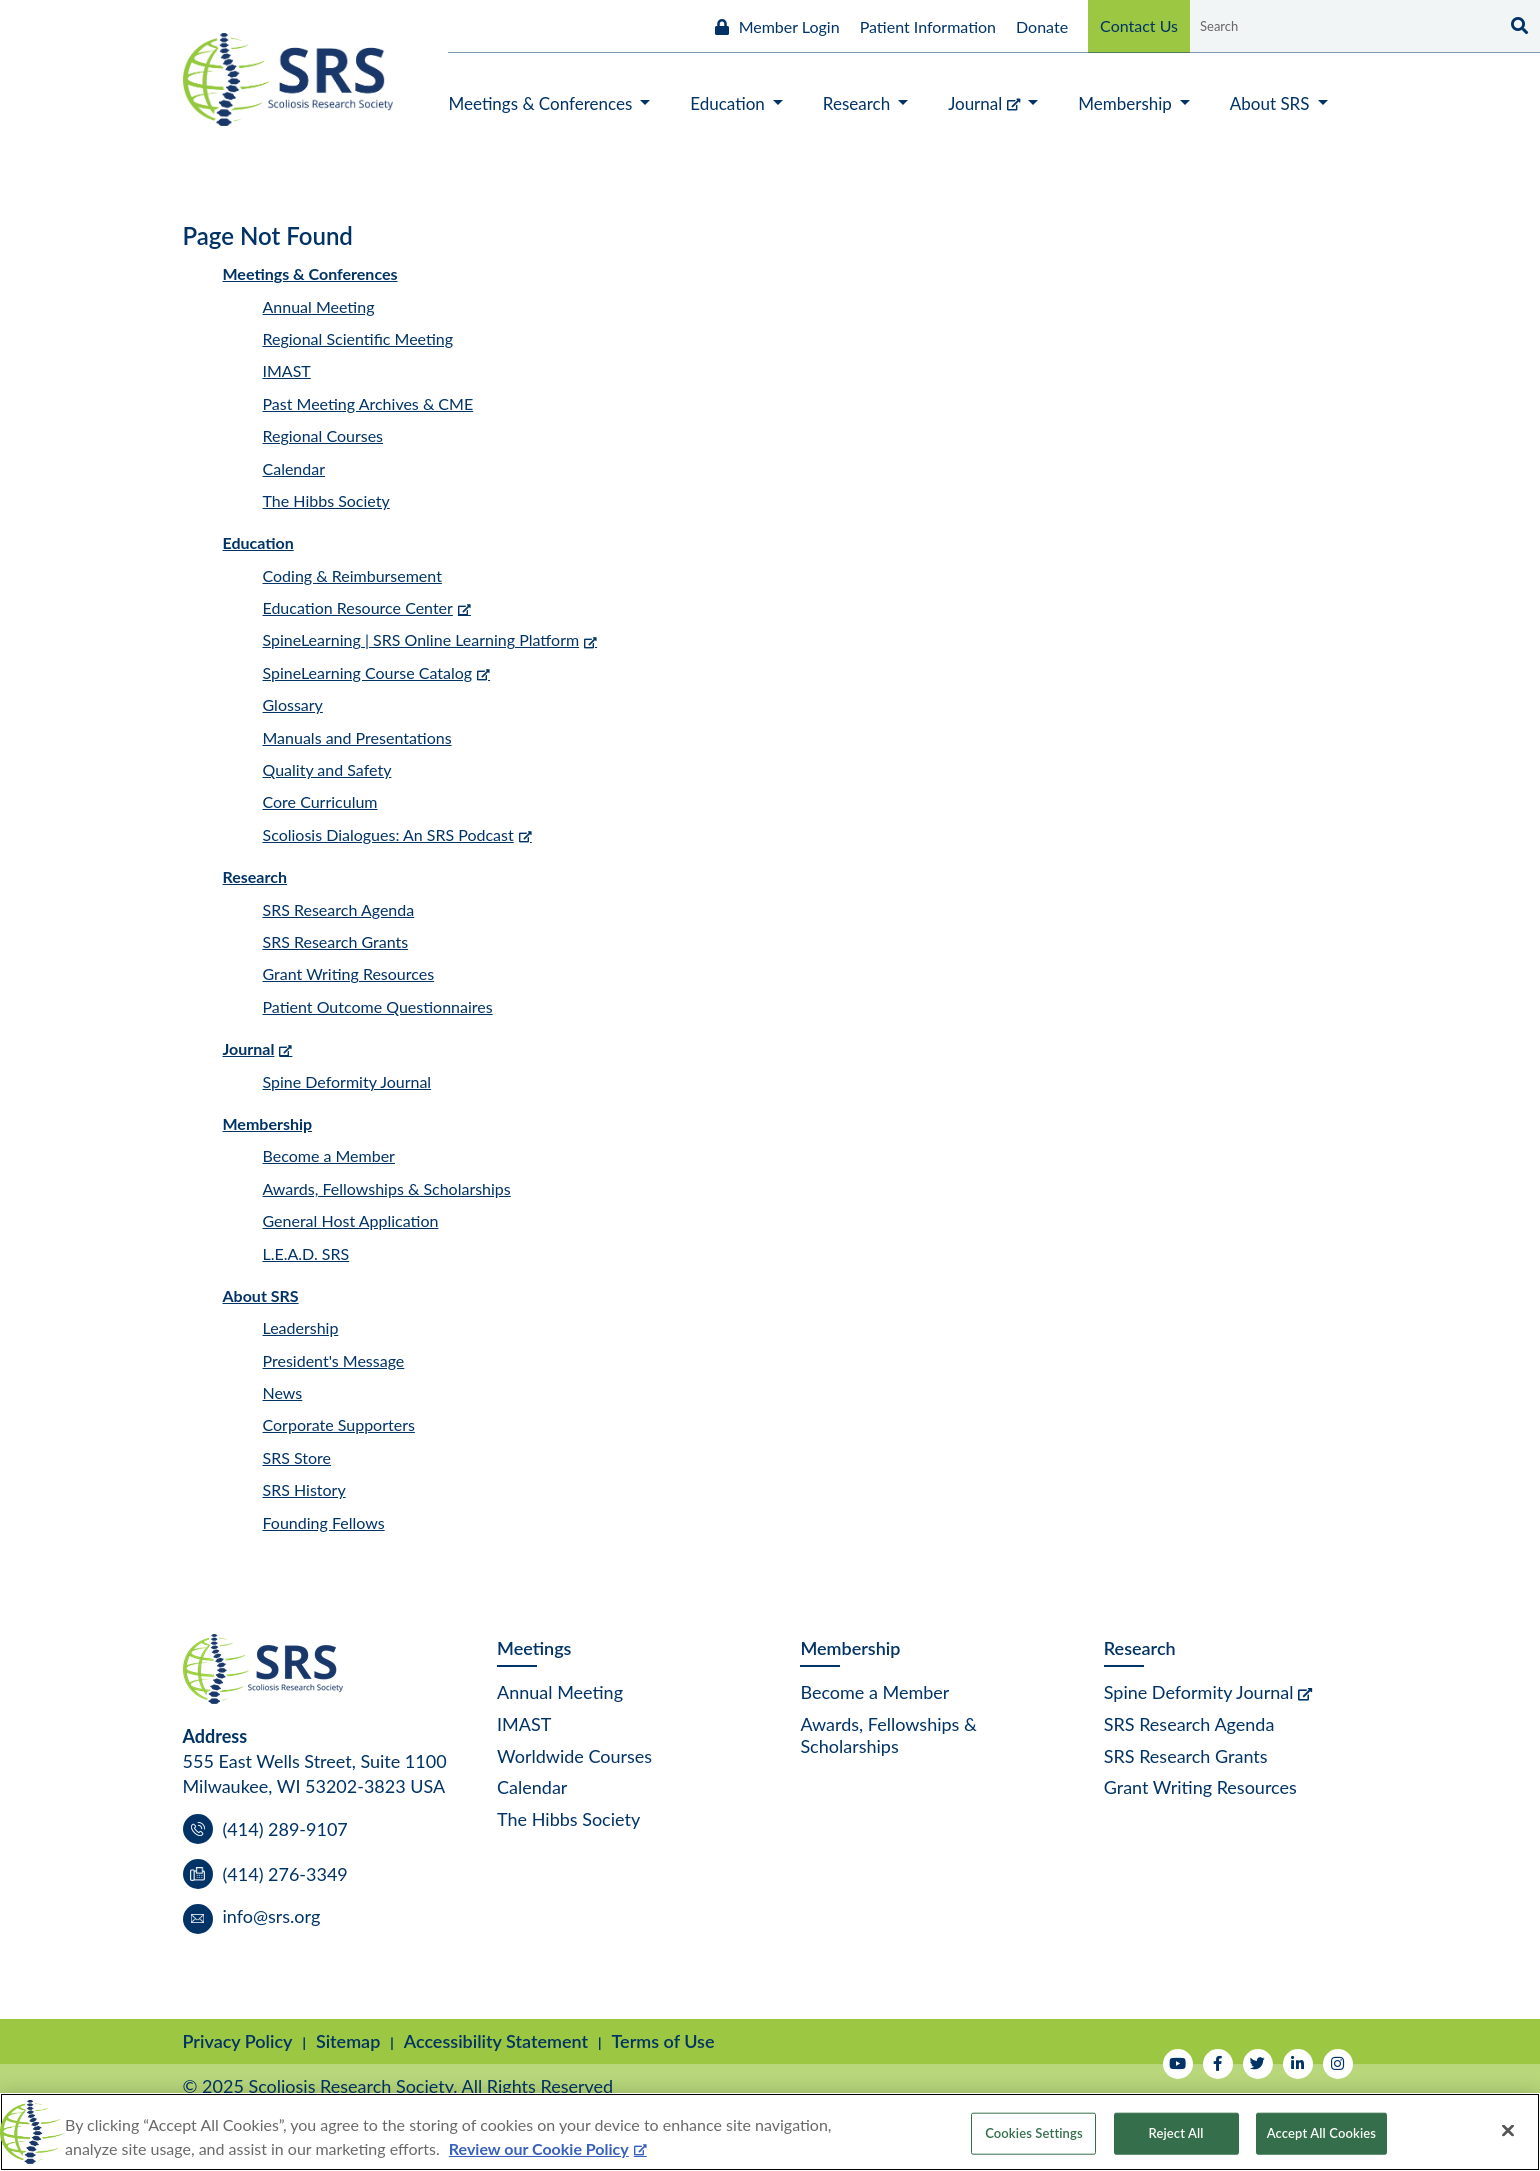 Image resolution: width=1540 pixels, height=2171 pixels. Describe the element at coordinates (334, 1360) in the screenshot. I see `President's Message` at that location.